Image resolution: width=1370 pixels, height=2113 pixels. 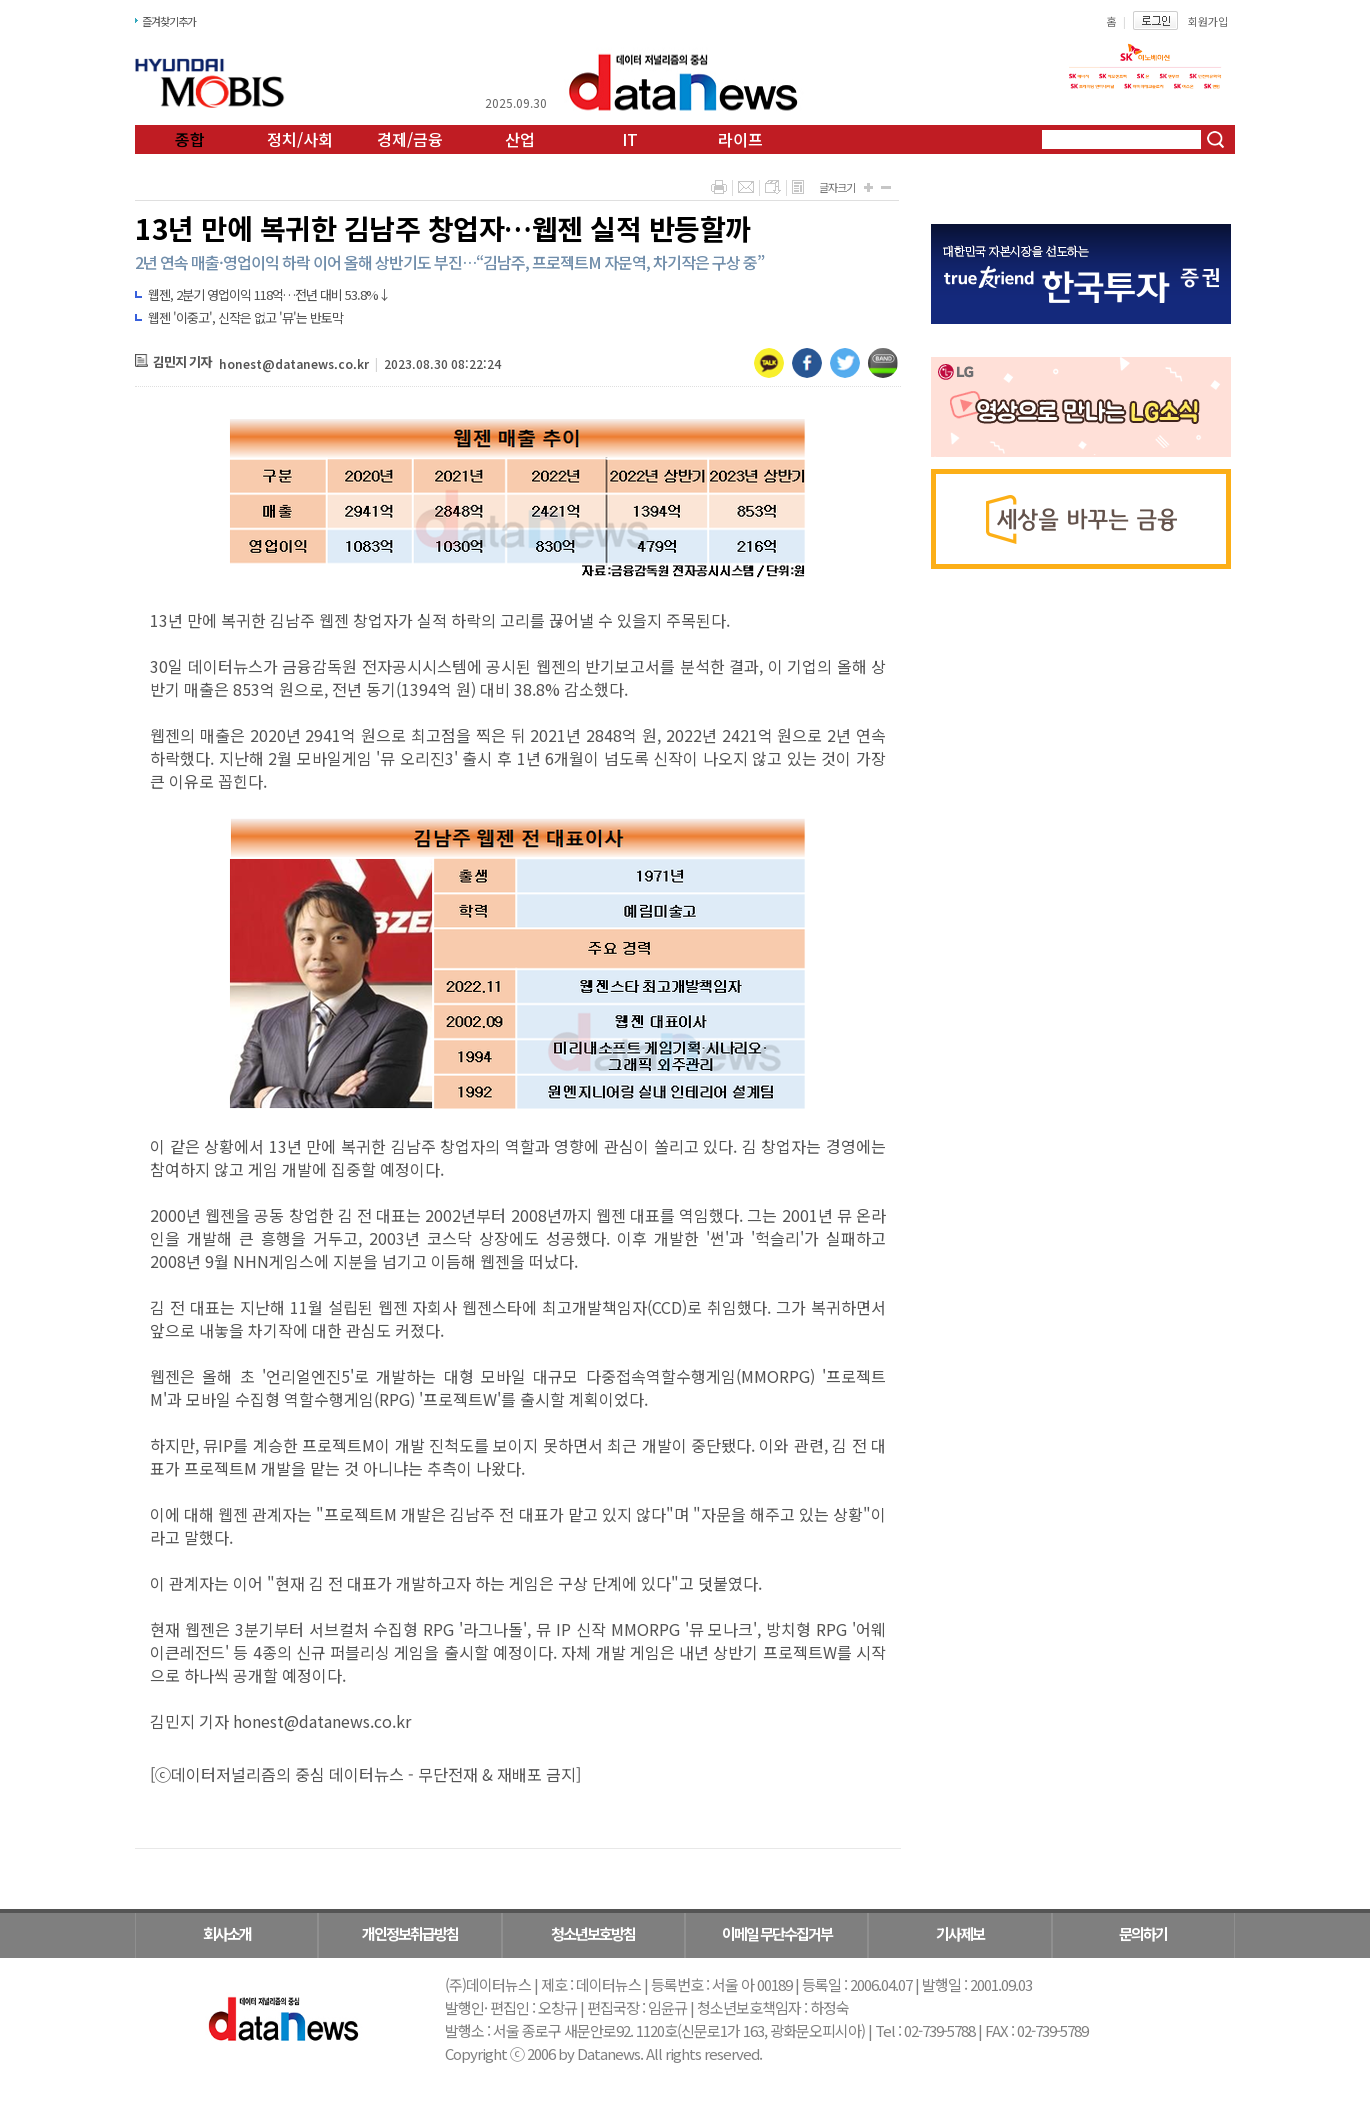 I want to click on 청소년보호방침, so click(x=593, y=1933).